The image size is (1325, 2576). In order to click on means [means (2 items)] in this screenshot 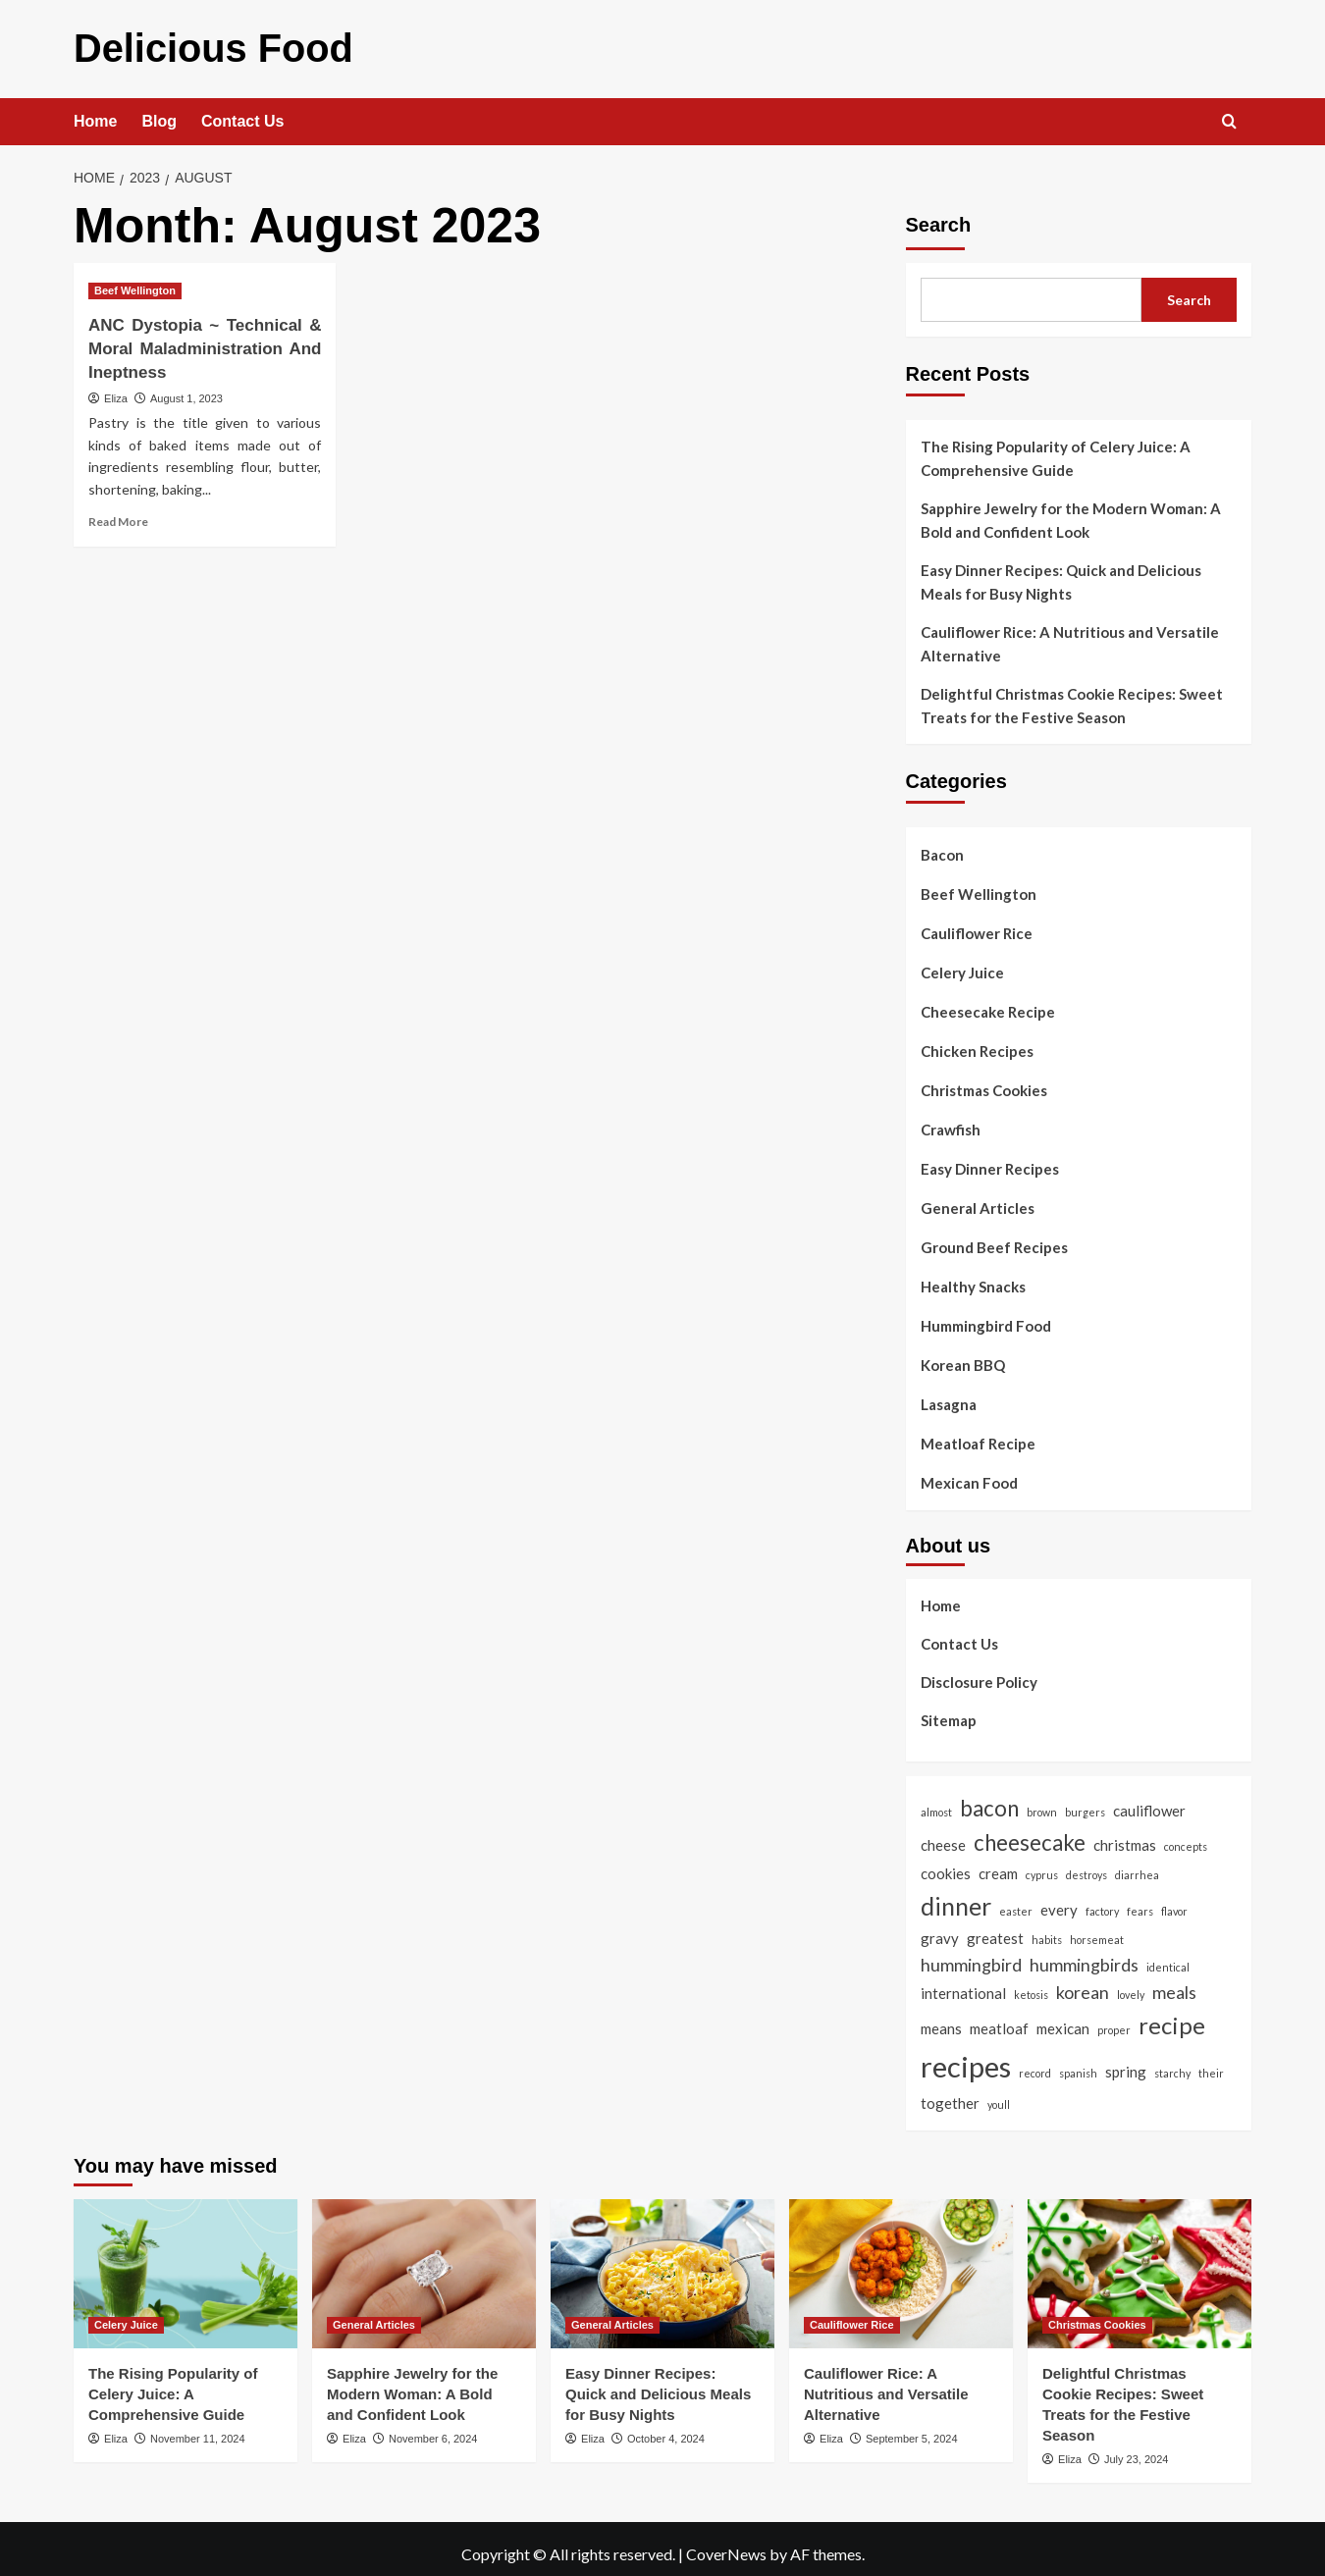, I will do `click(941, 2018)`.